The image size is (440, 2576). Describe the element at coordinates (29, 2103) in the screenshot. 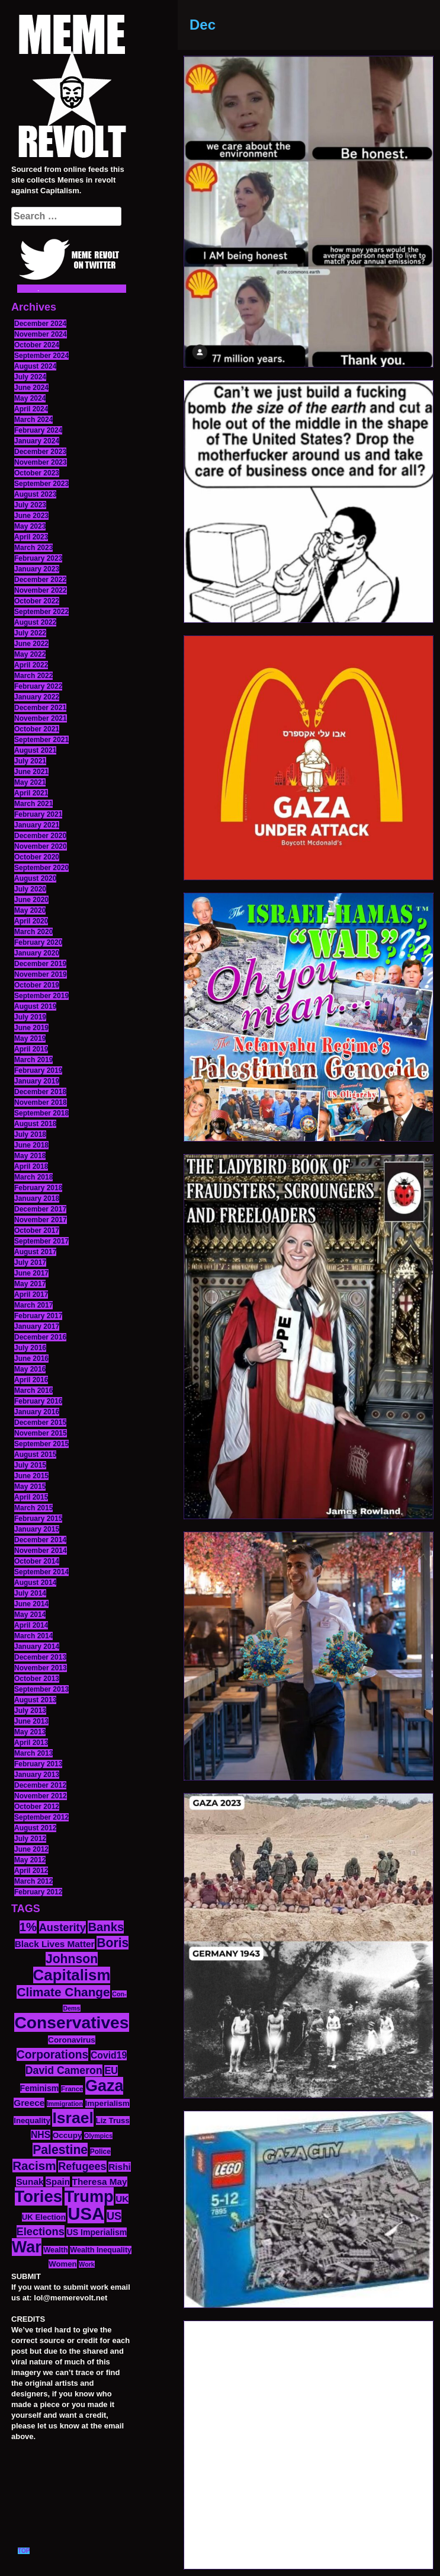

I see `Greece [Greece (19 items)]` at that location.